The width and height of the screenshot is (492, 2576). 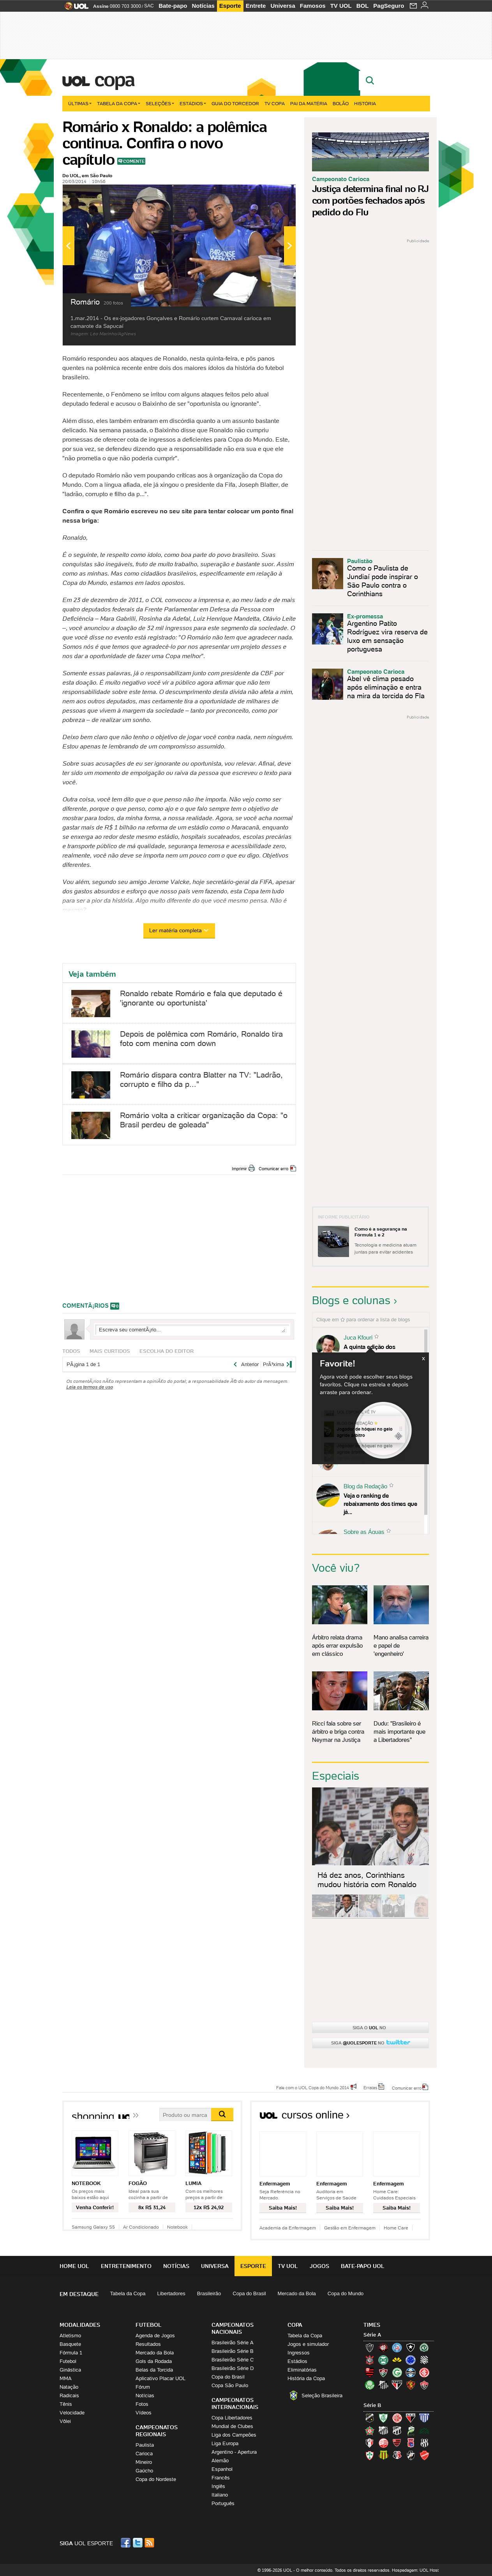 I want to click on Basquete, so click(x=70, y=2344).